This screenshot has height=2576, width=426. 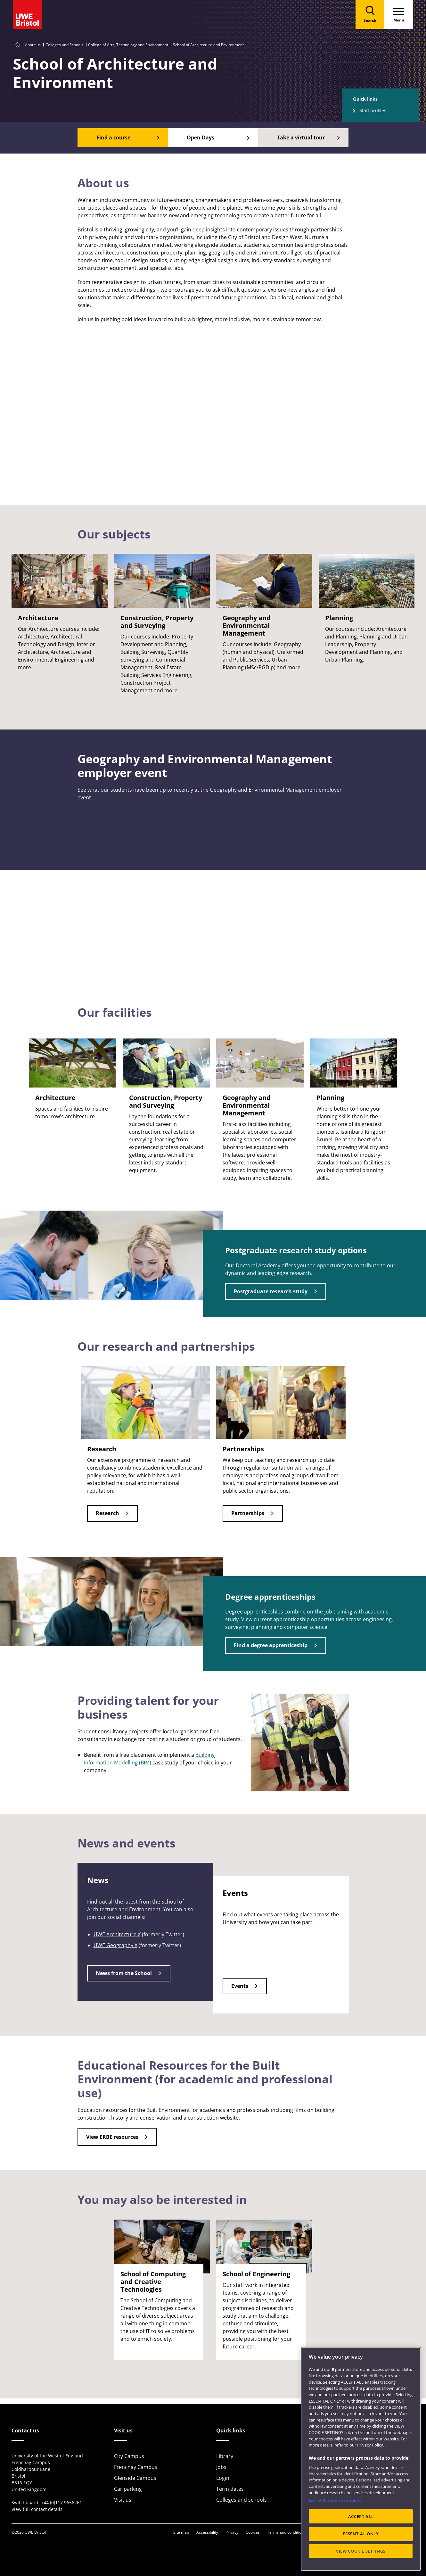 I want to click on [Go to UWE Bristol homepage], so click(x=17, y=44).